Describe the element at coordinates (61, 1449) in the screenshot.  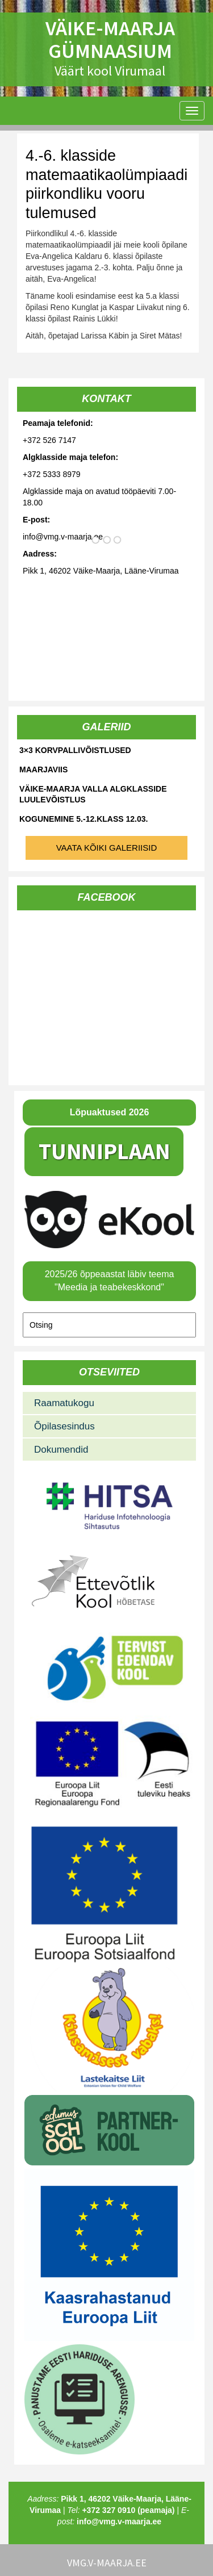
I see `Dokumendid` at that location.